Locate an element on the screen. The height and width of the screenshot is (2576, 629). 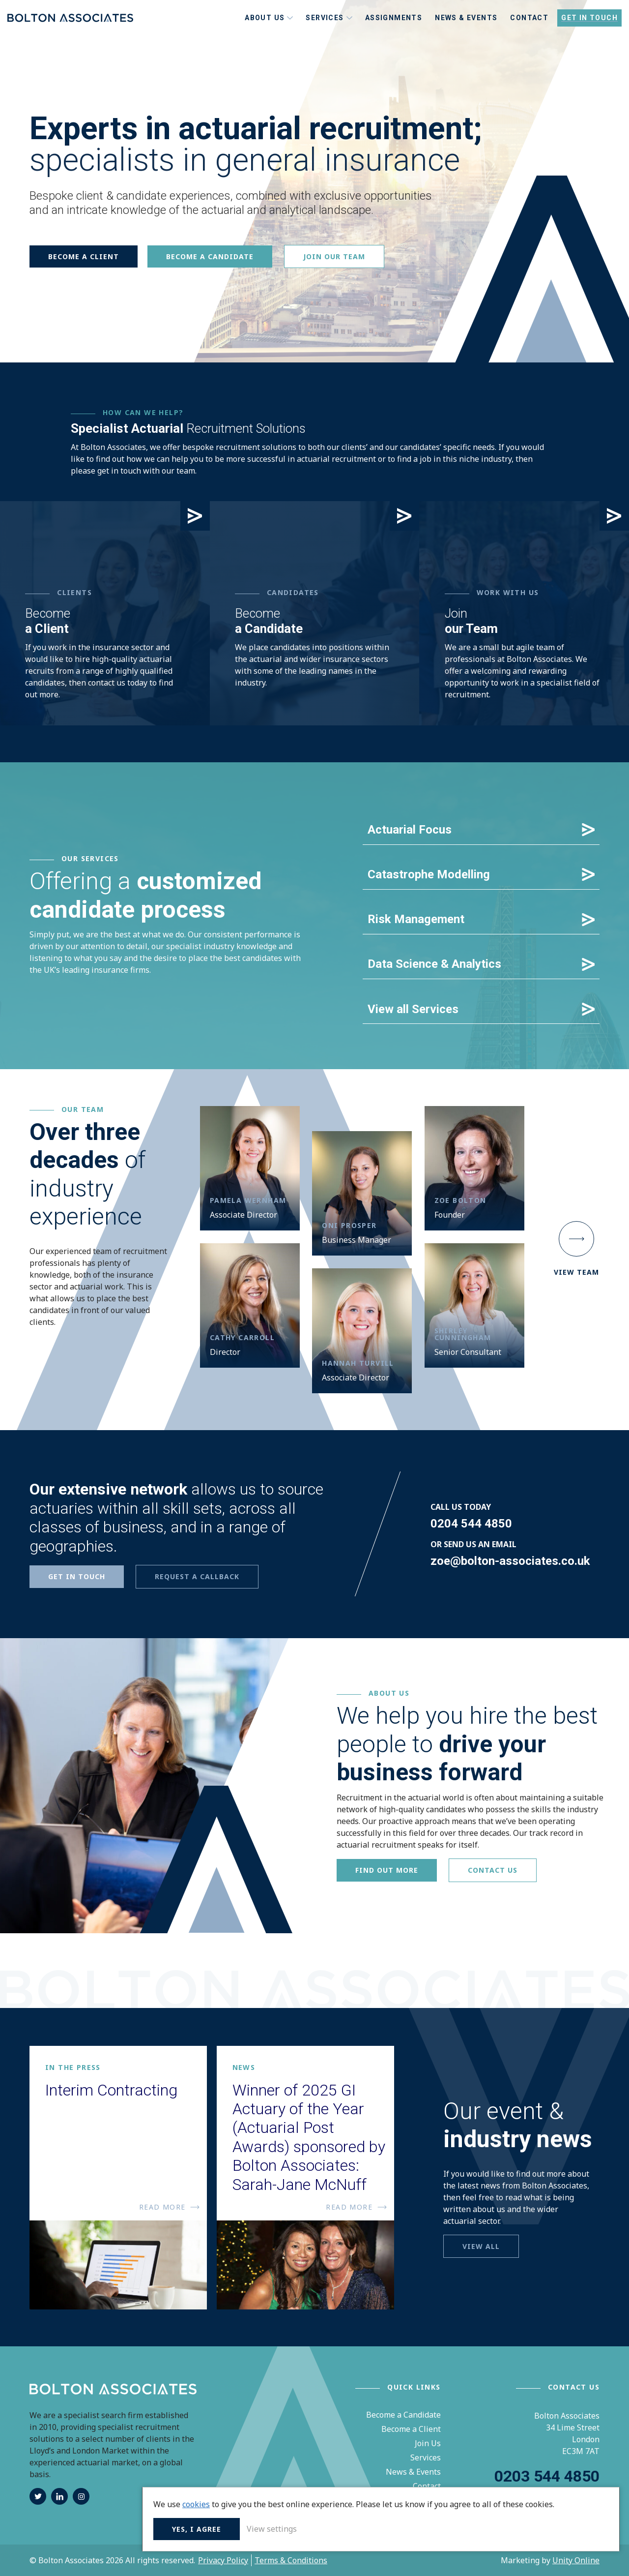
Become a Client is located at coordinates (411, 2429).